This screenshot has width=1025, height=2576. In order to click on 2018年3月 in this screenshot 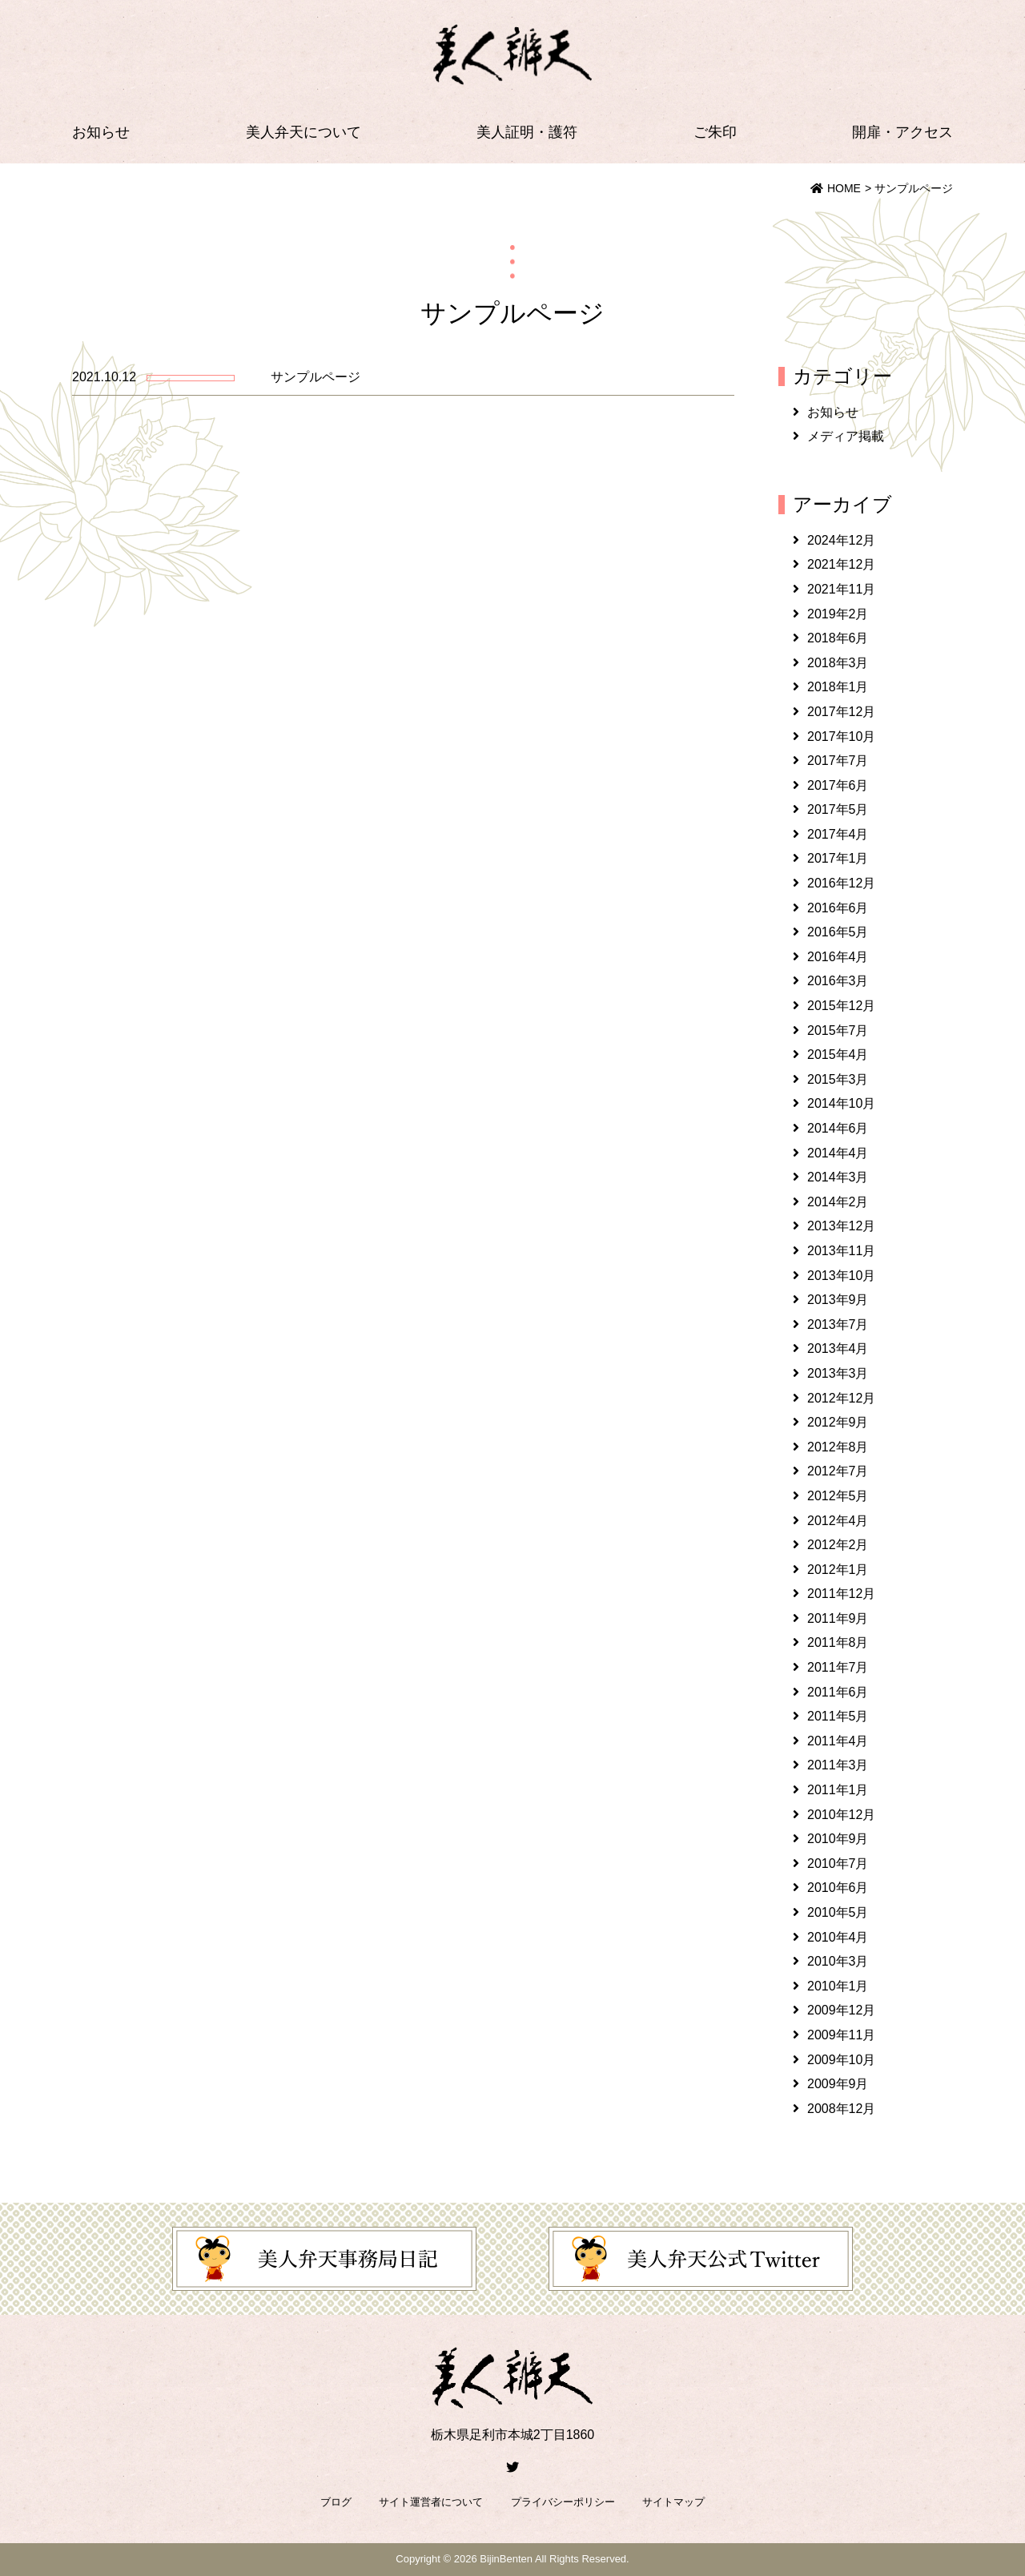, I will do `click(838, 663)`.